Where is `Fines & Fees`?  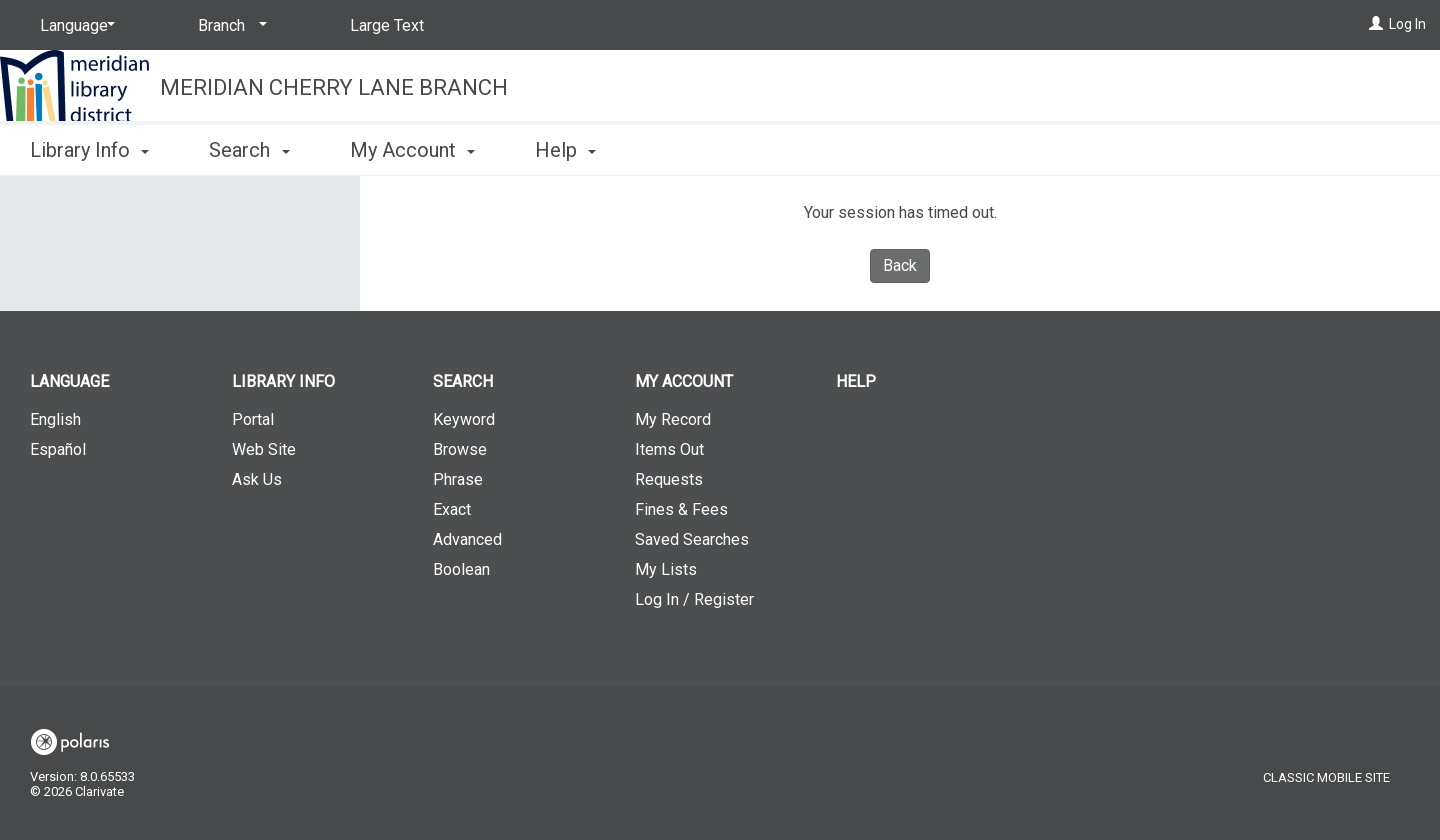 Fines & Fees is located at coordinates (681, 509).